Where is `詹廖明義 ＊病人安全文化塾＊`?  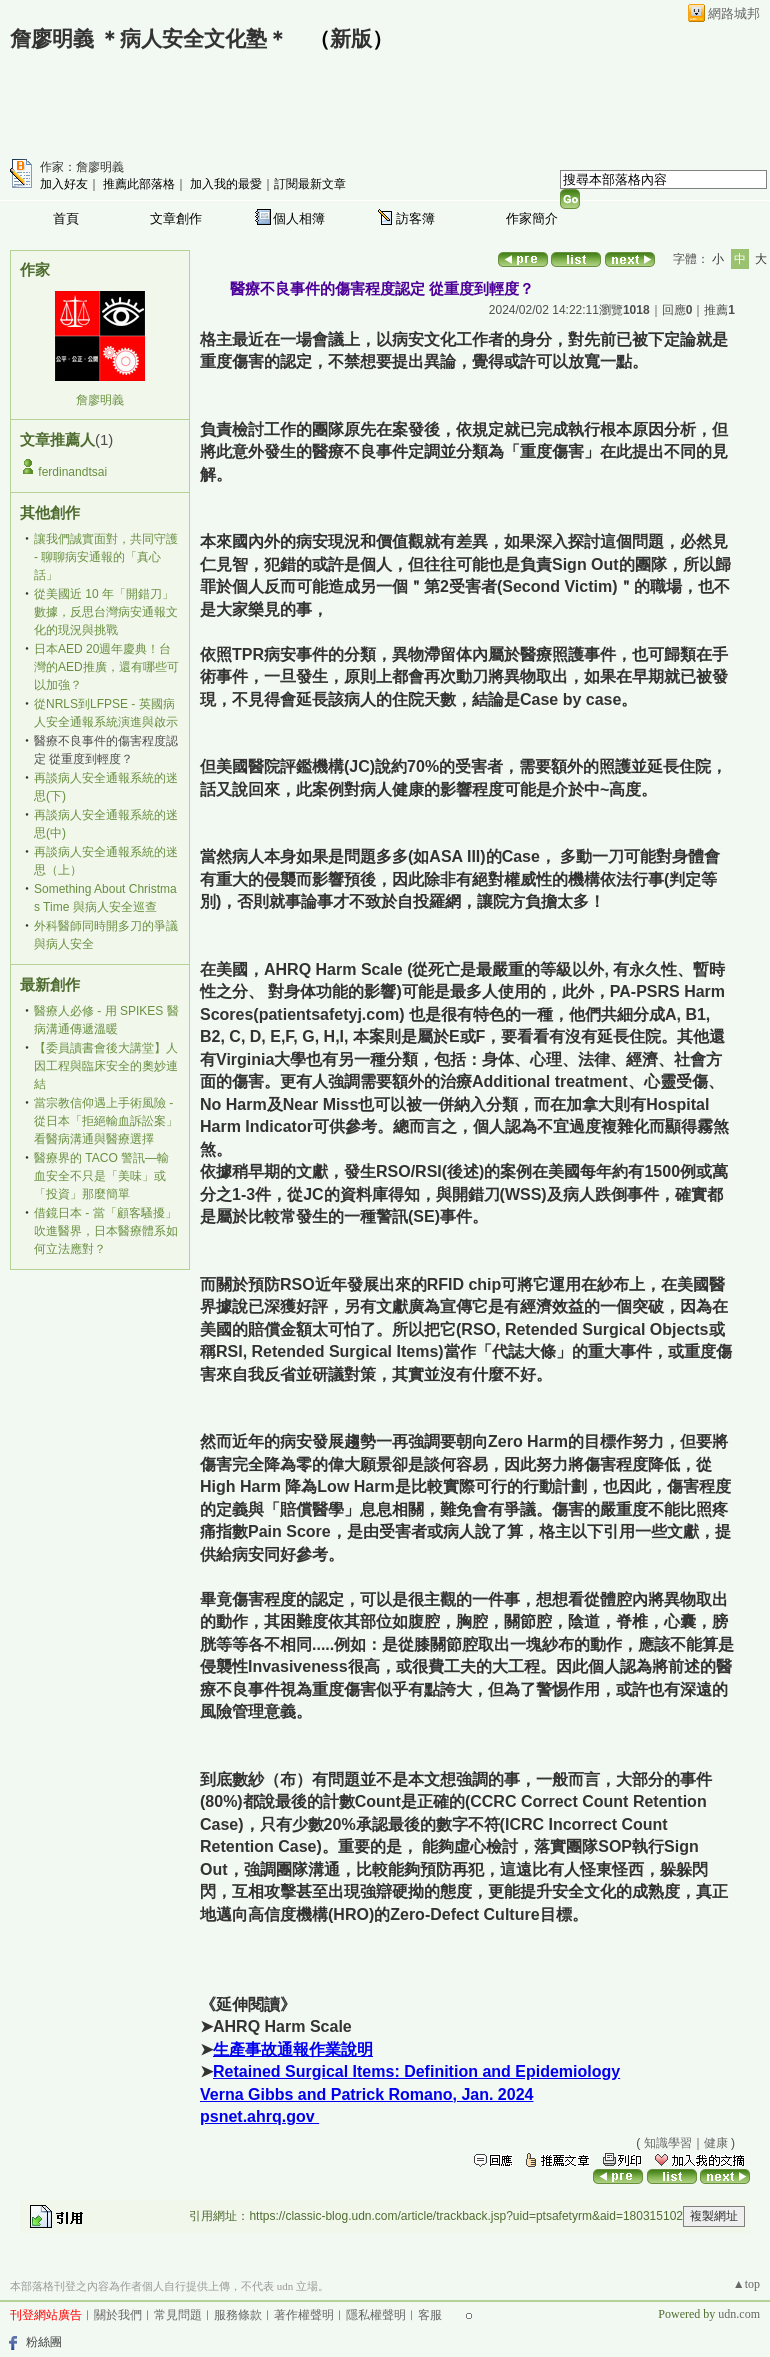 詹廖明義 ＊病人安全文化塾＊ is located at coordinates (149, 39).